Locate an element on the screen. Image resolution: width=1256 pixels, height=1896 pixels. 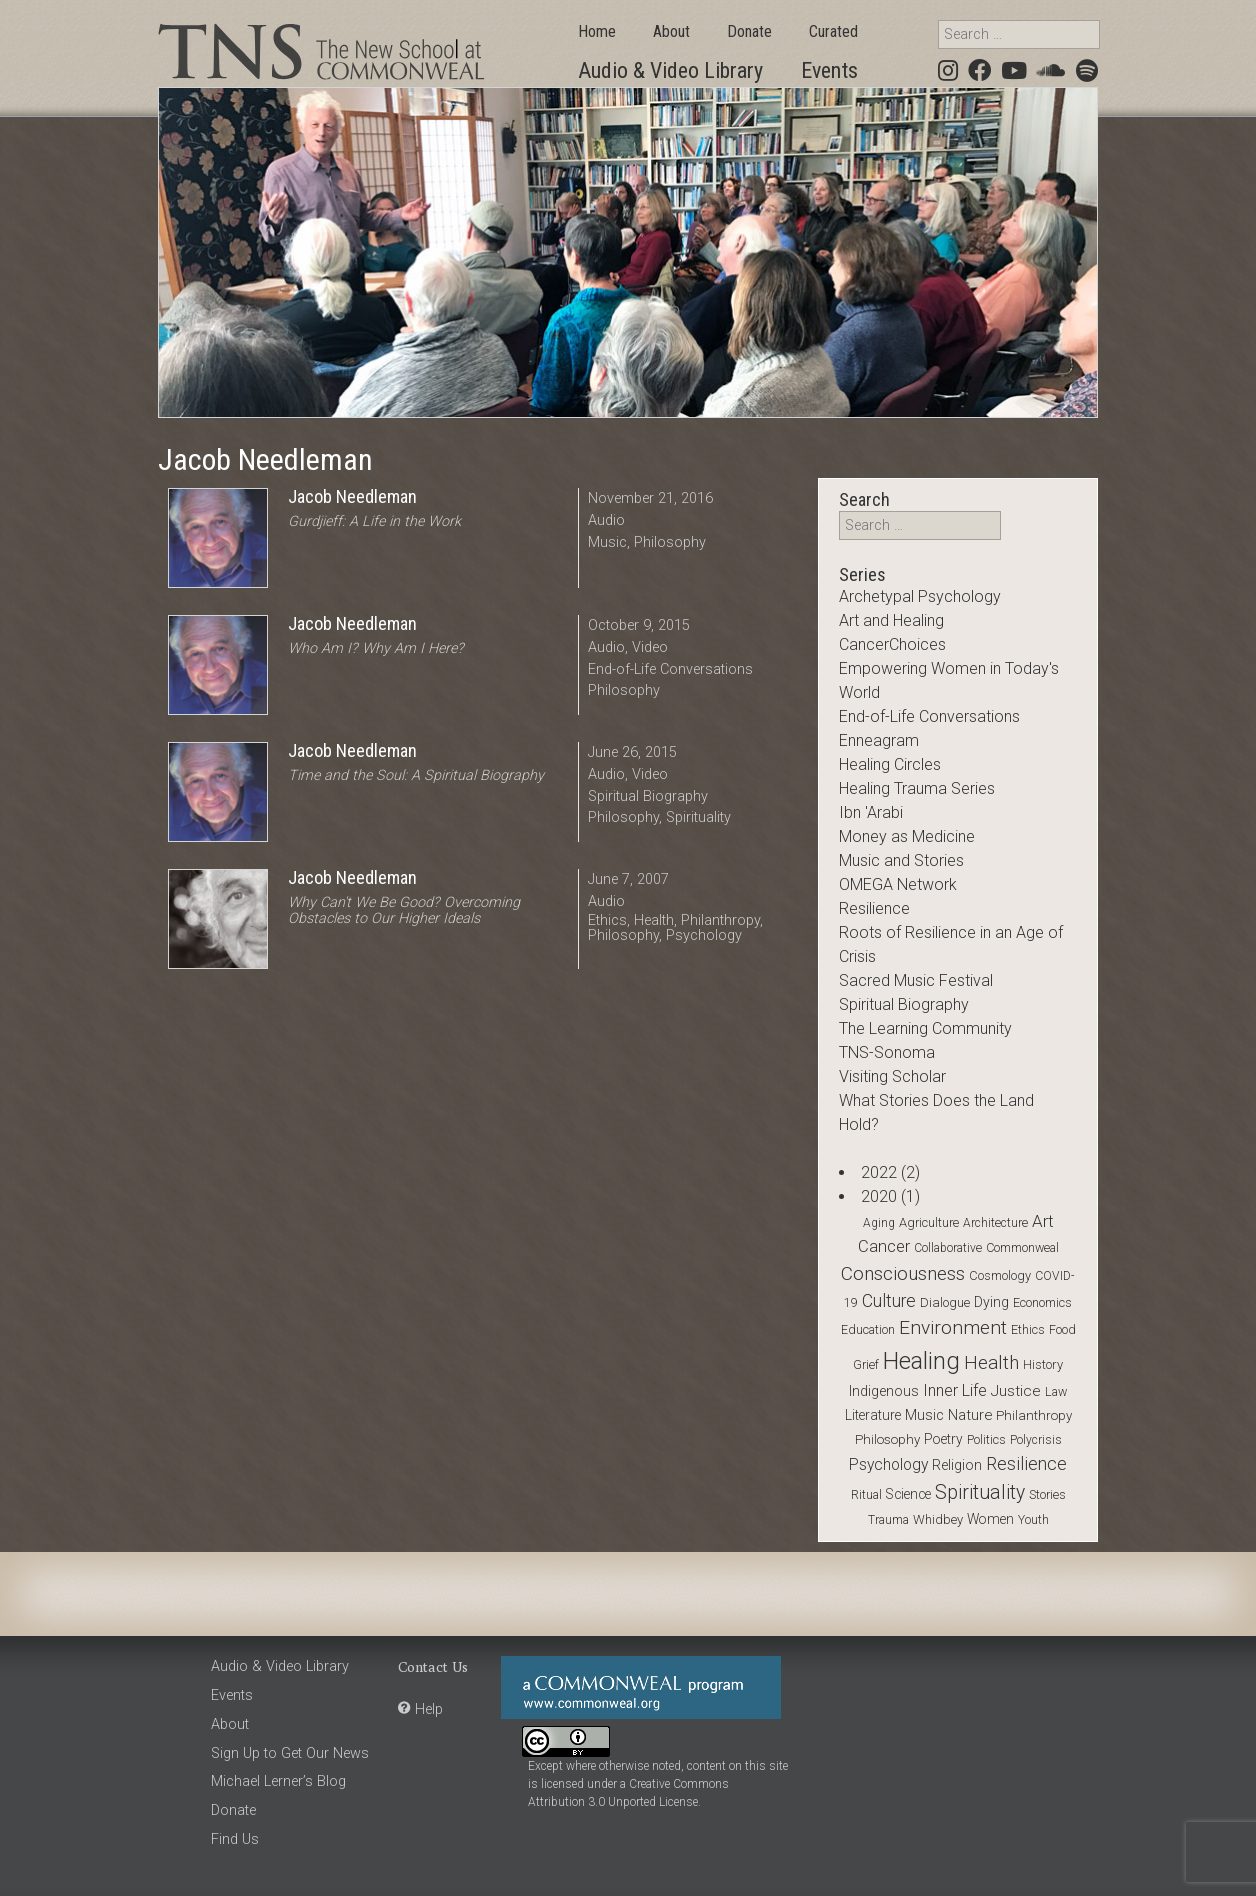
About is located at coordinates (671, 31).